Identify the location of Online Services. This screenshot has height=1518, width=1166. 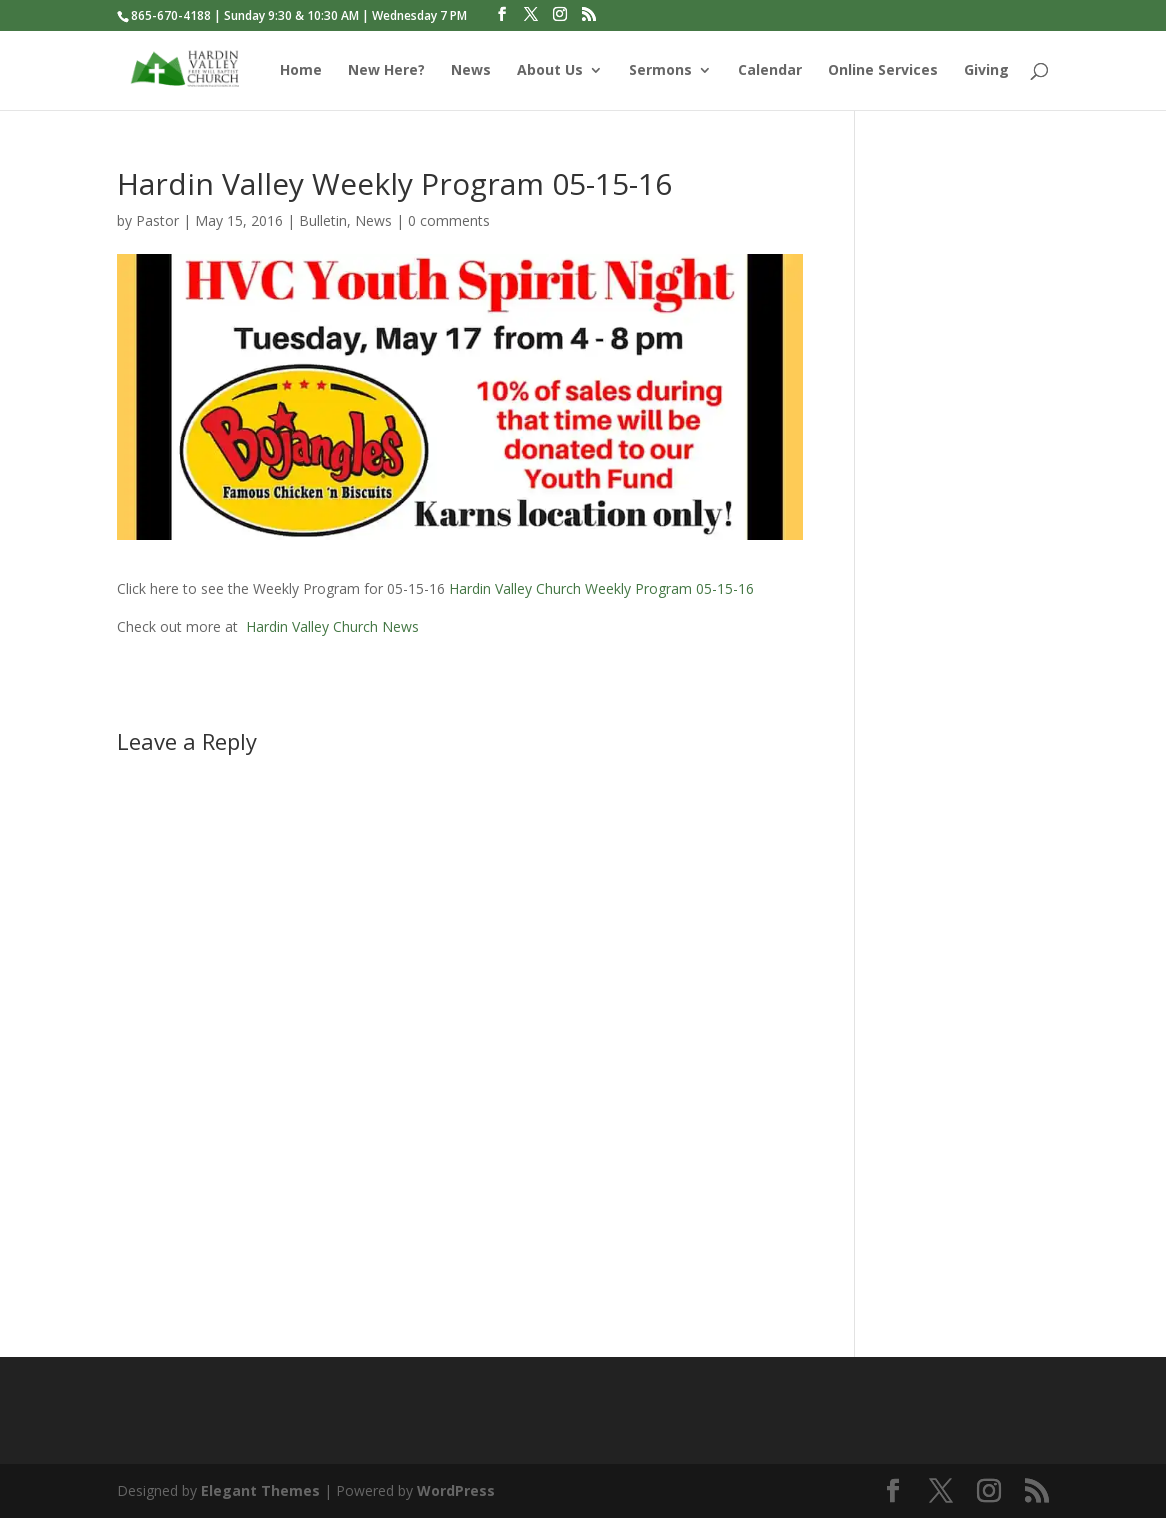
(883, 71).